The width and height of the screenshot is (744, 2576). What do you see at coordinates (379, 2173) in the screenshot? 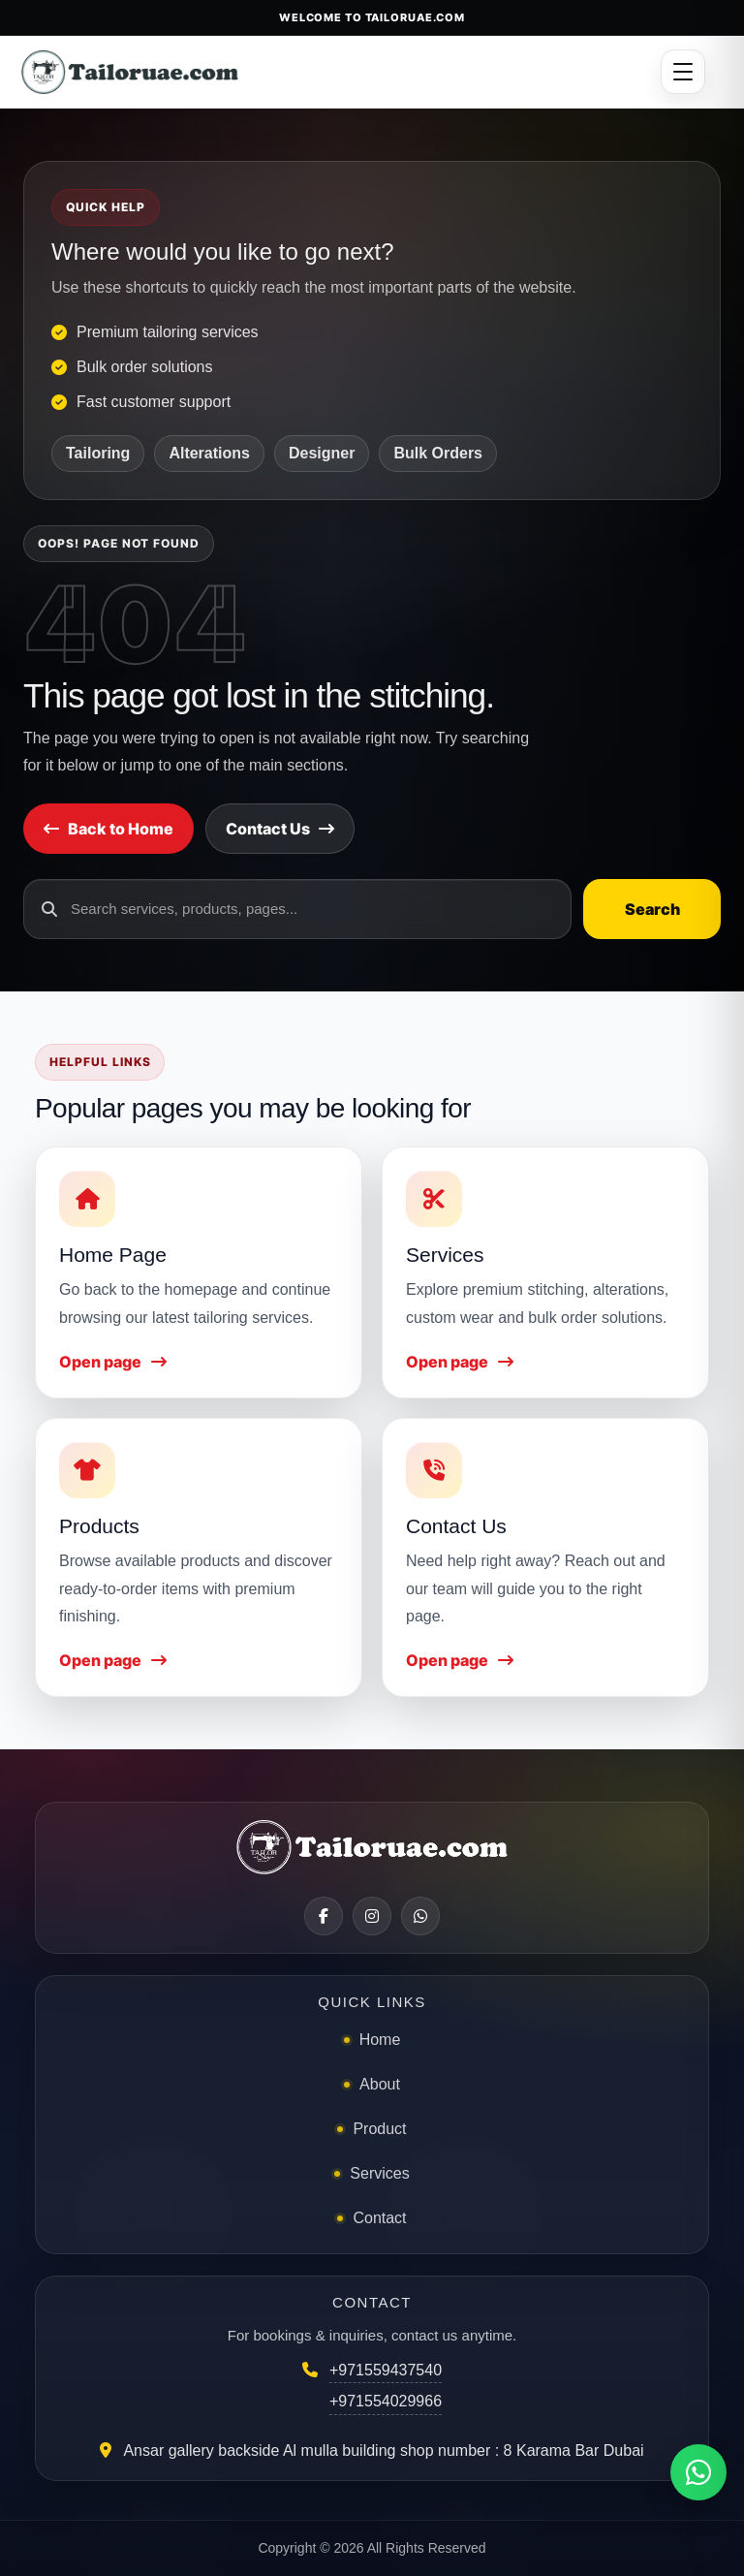
I see `Services` at bounding box center [379, 2173].